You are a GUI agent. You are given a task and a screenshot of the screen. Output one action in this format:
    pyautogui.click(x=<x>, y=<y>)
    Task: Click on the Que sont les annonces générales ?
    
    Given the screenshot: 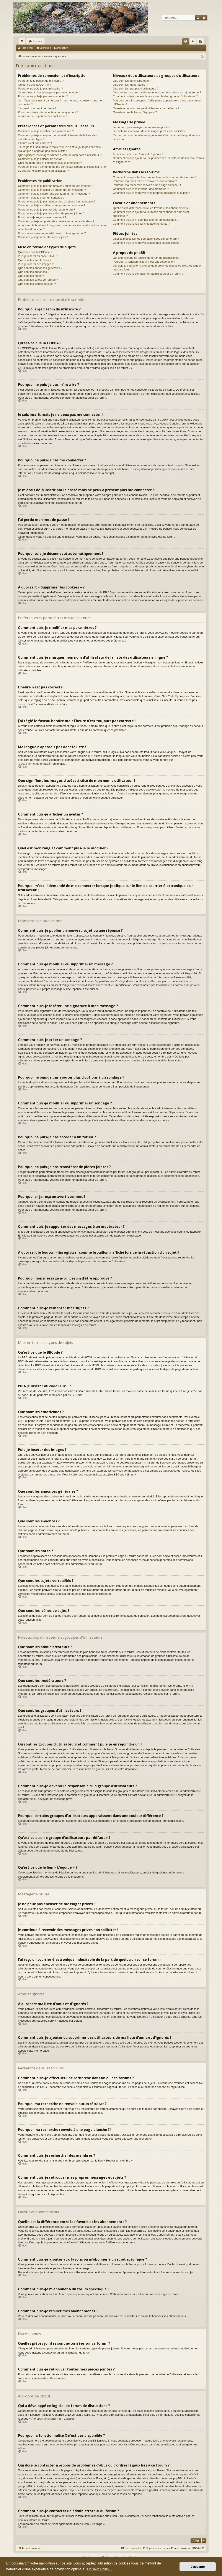 What is the action you would take?
    pyautogui.click(x=40, y=268)
    